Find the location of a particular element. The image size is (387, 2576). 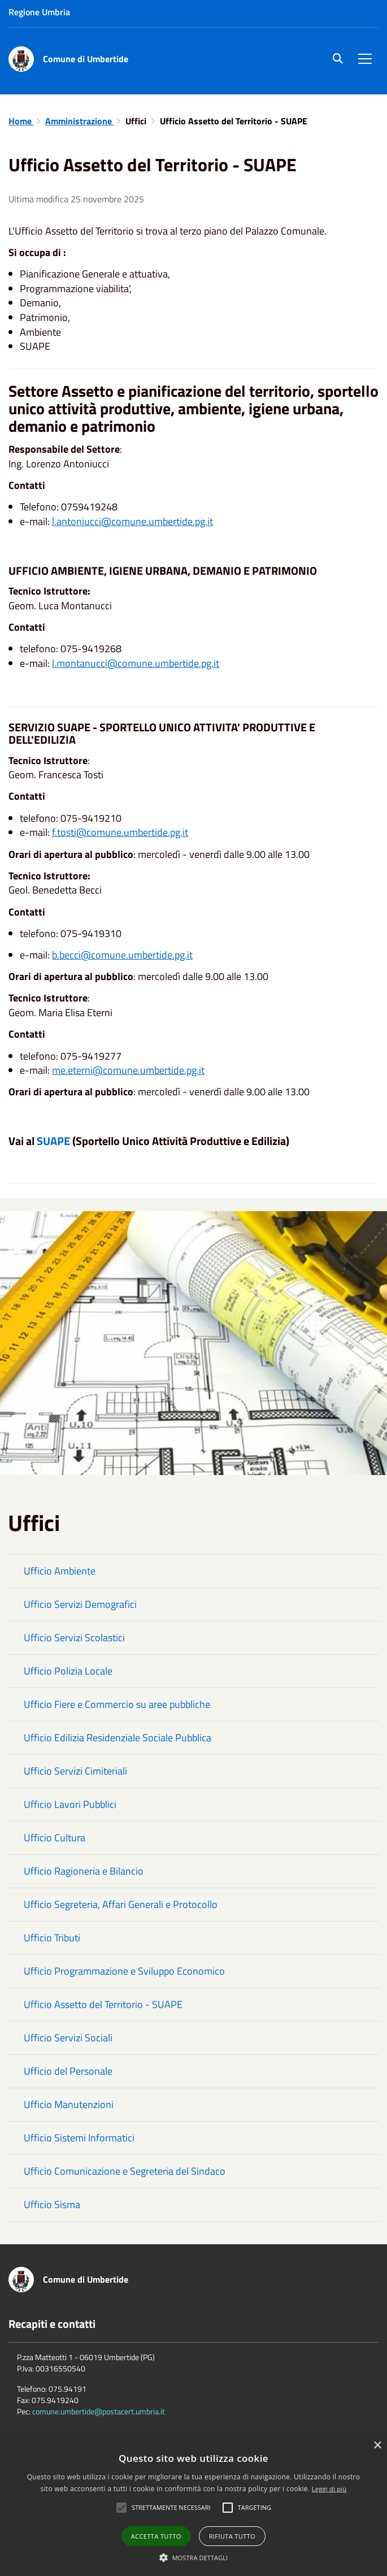

Regione Umbria is located at coordinates (39, 12).